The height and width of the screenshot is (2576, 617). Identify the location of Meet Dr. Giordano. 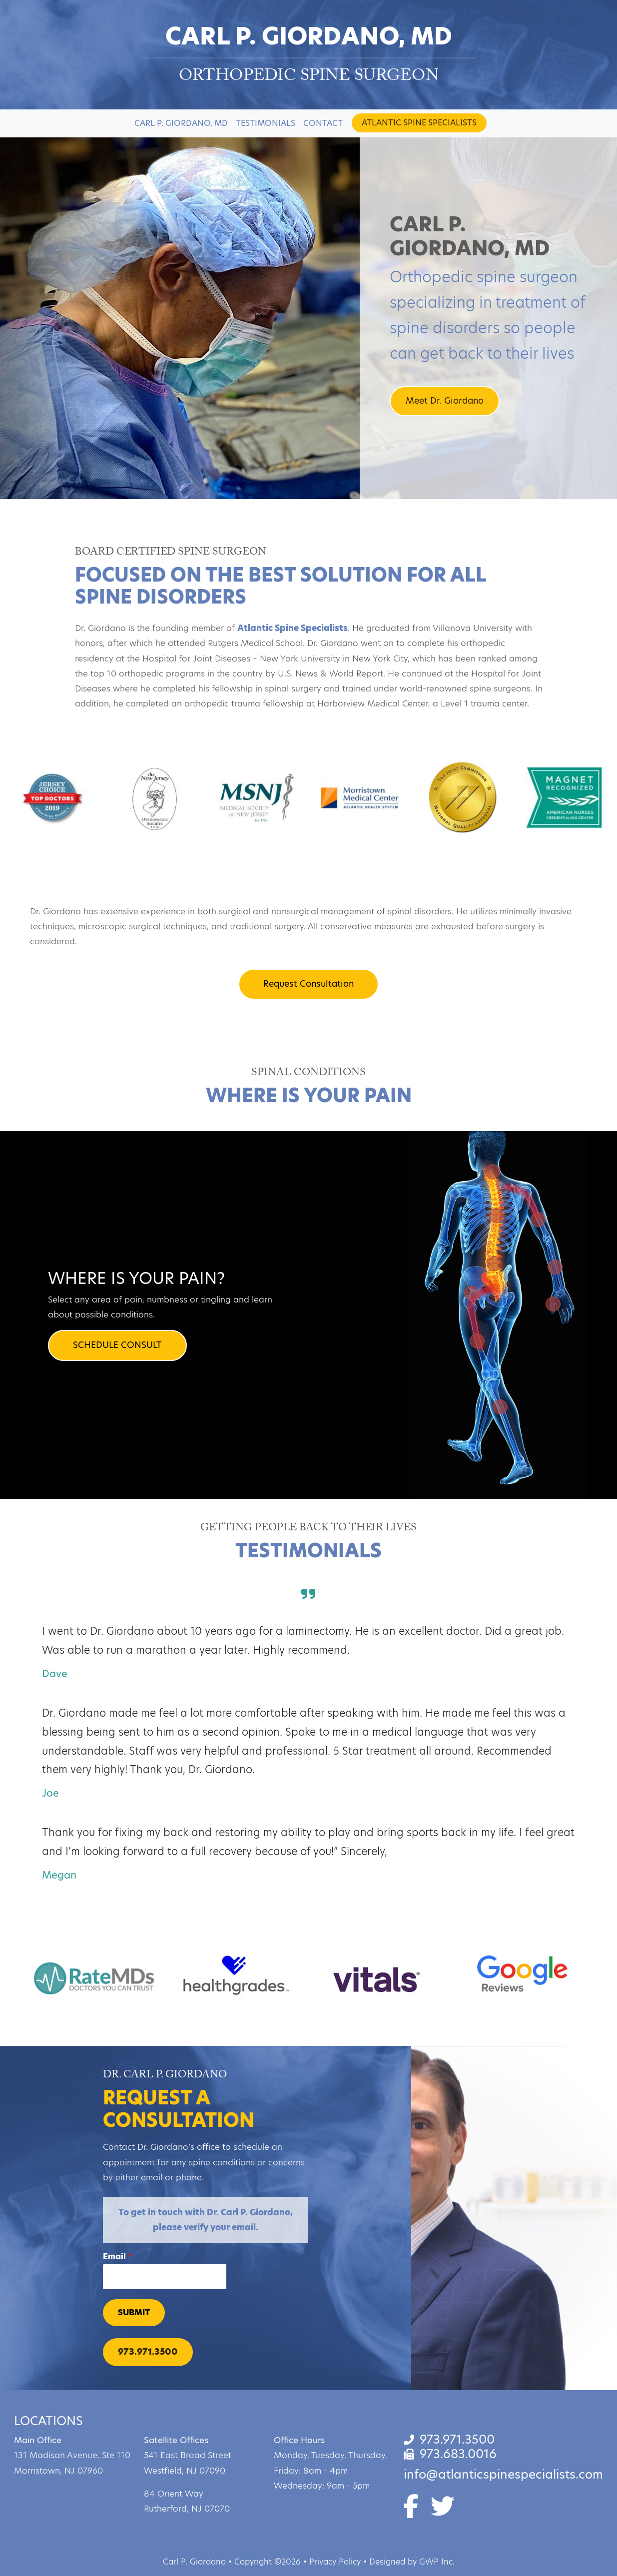
(445, 401).